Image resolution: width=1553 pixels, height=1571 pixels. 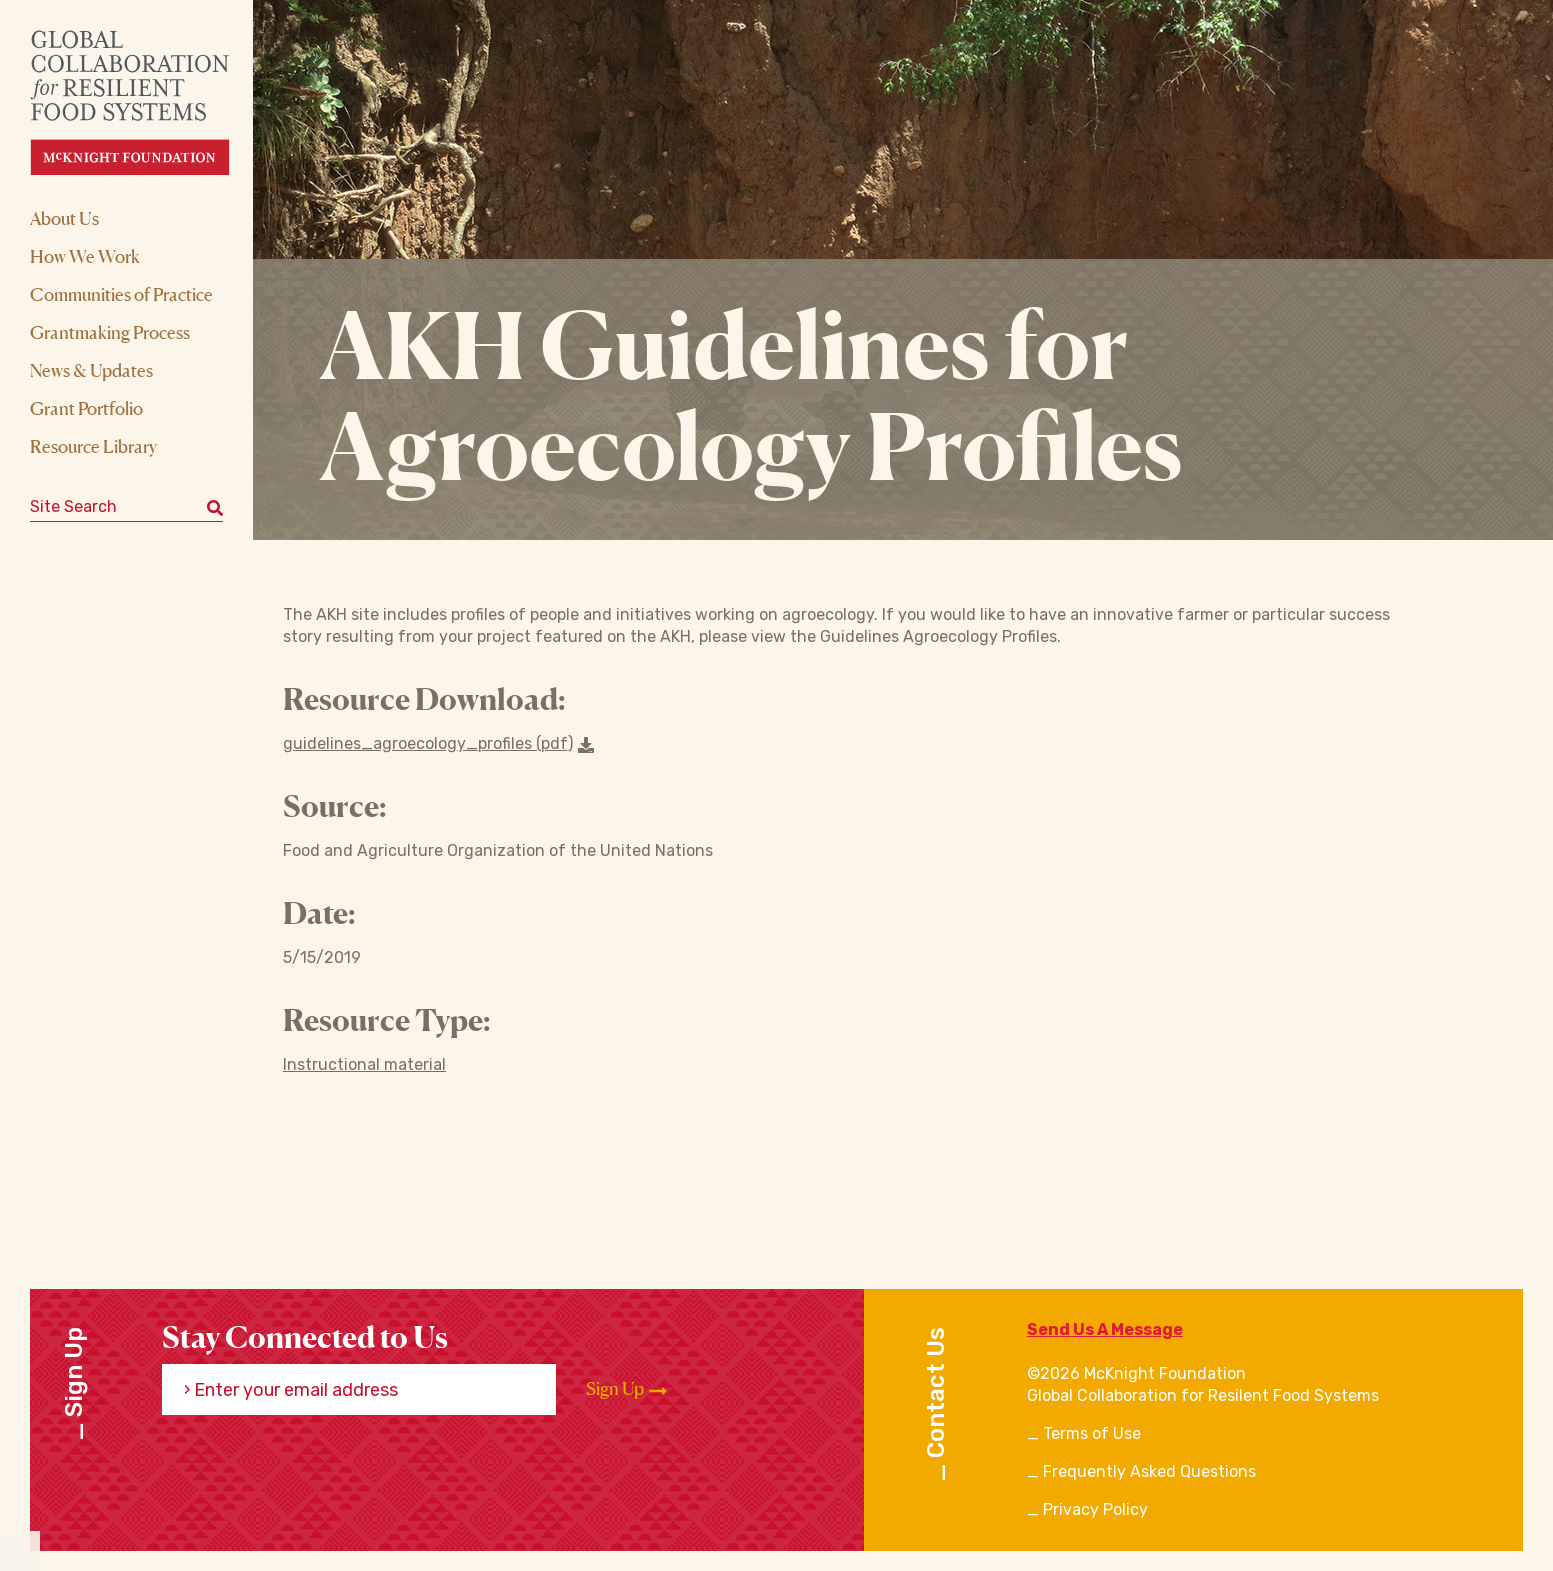 I want to click on Resource Library, so click(x=93, y=446).